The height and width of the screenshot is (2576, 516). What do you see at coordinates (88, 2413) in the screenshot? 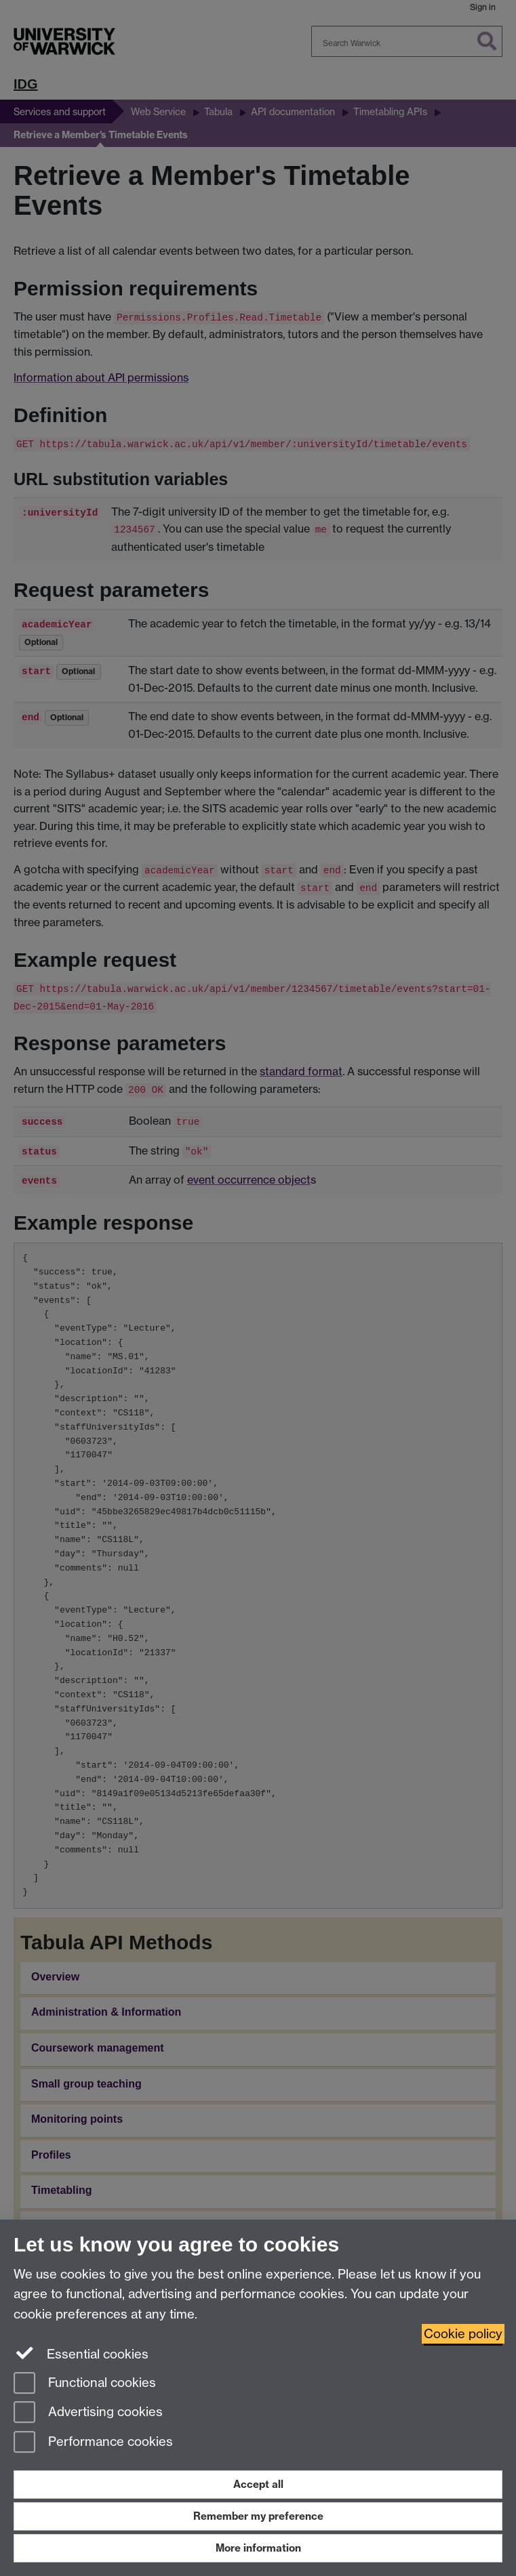
I see `Advertising cookies` at bounding box center [88, 2413].